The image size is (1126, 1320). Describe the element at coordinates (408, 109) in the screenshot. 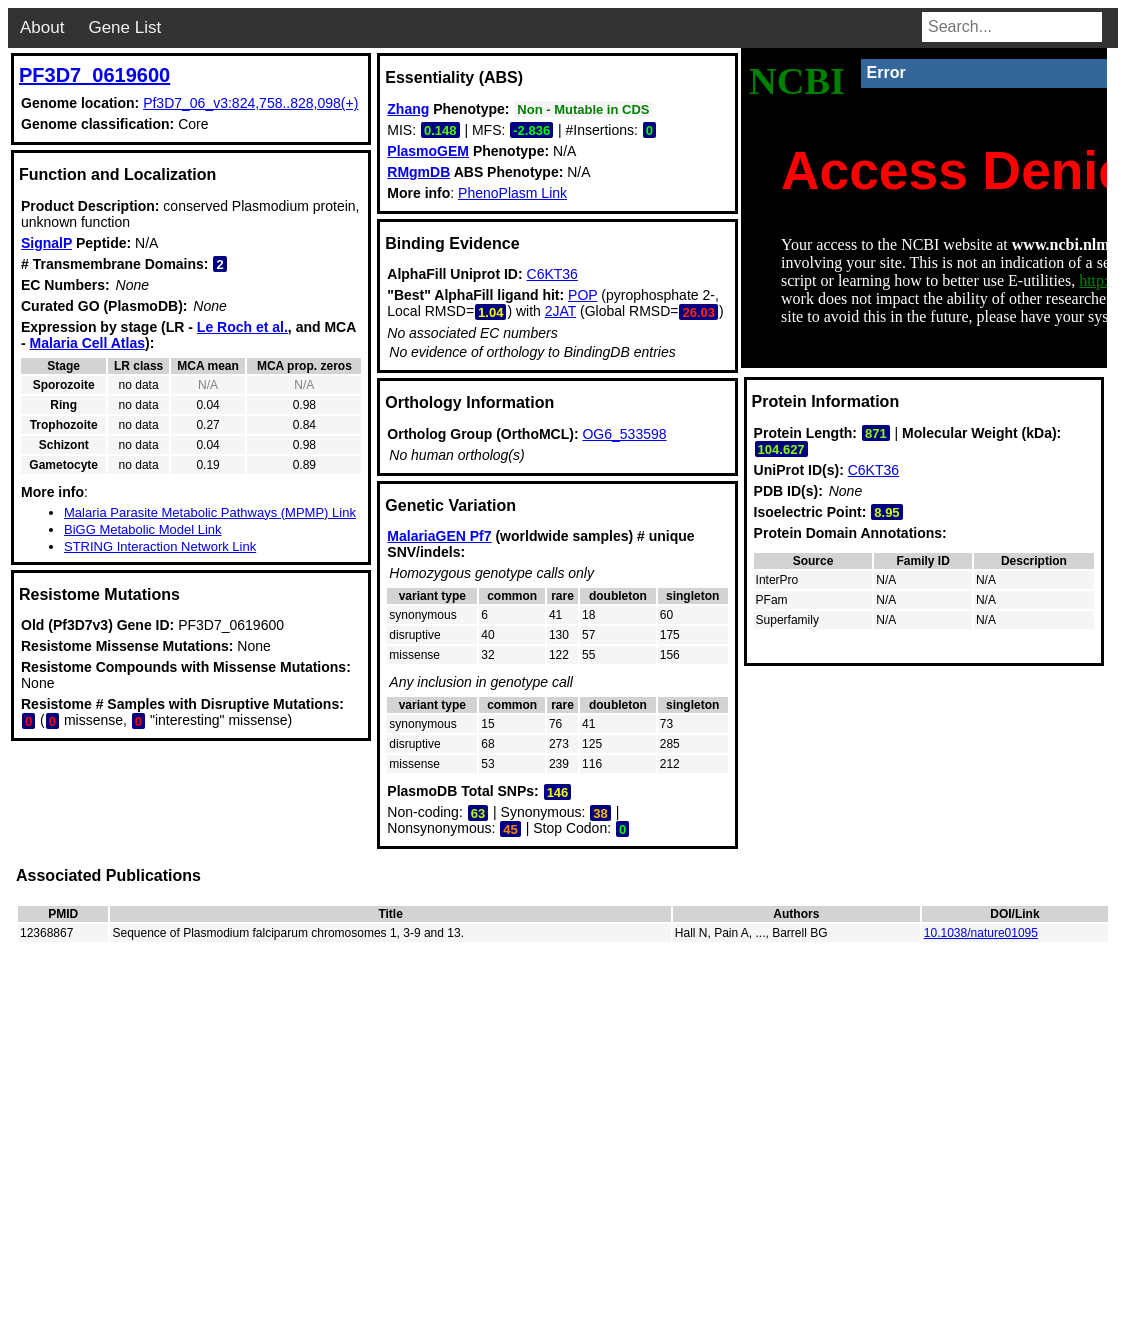

I see `Zhang` at that location.